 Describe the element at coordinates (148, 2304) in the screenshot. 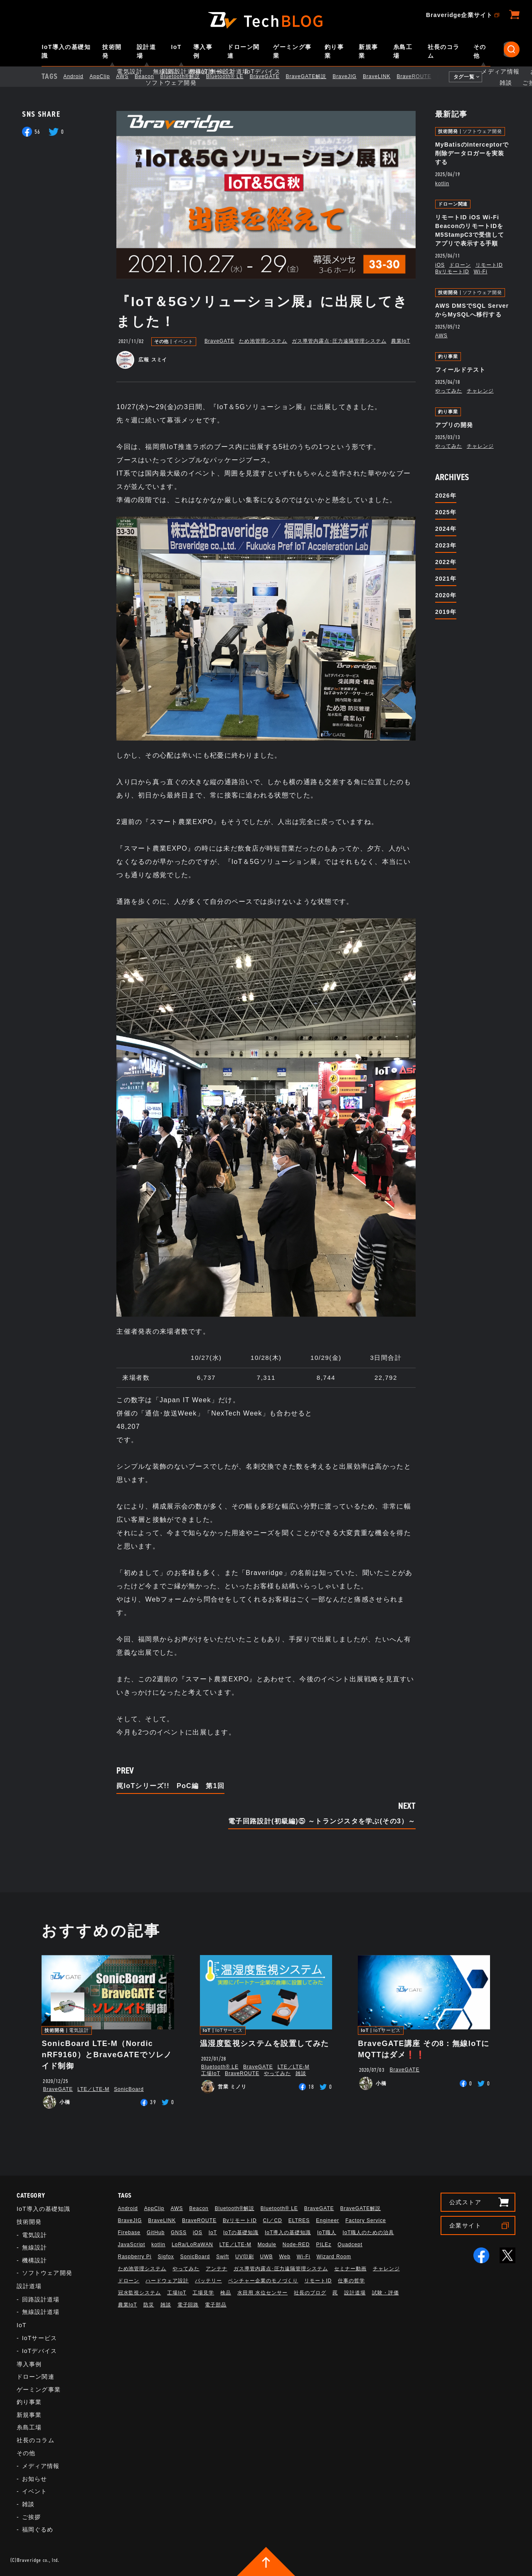

I see `防災` at that location.